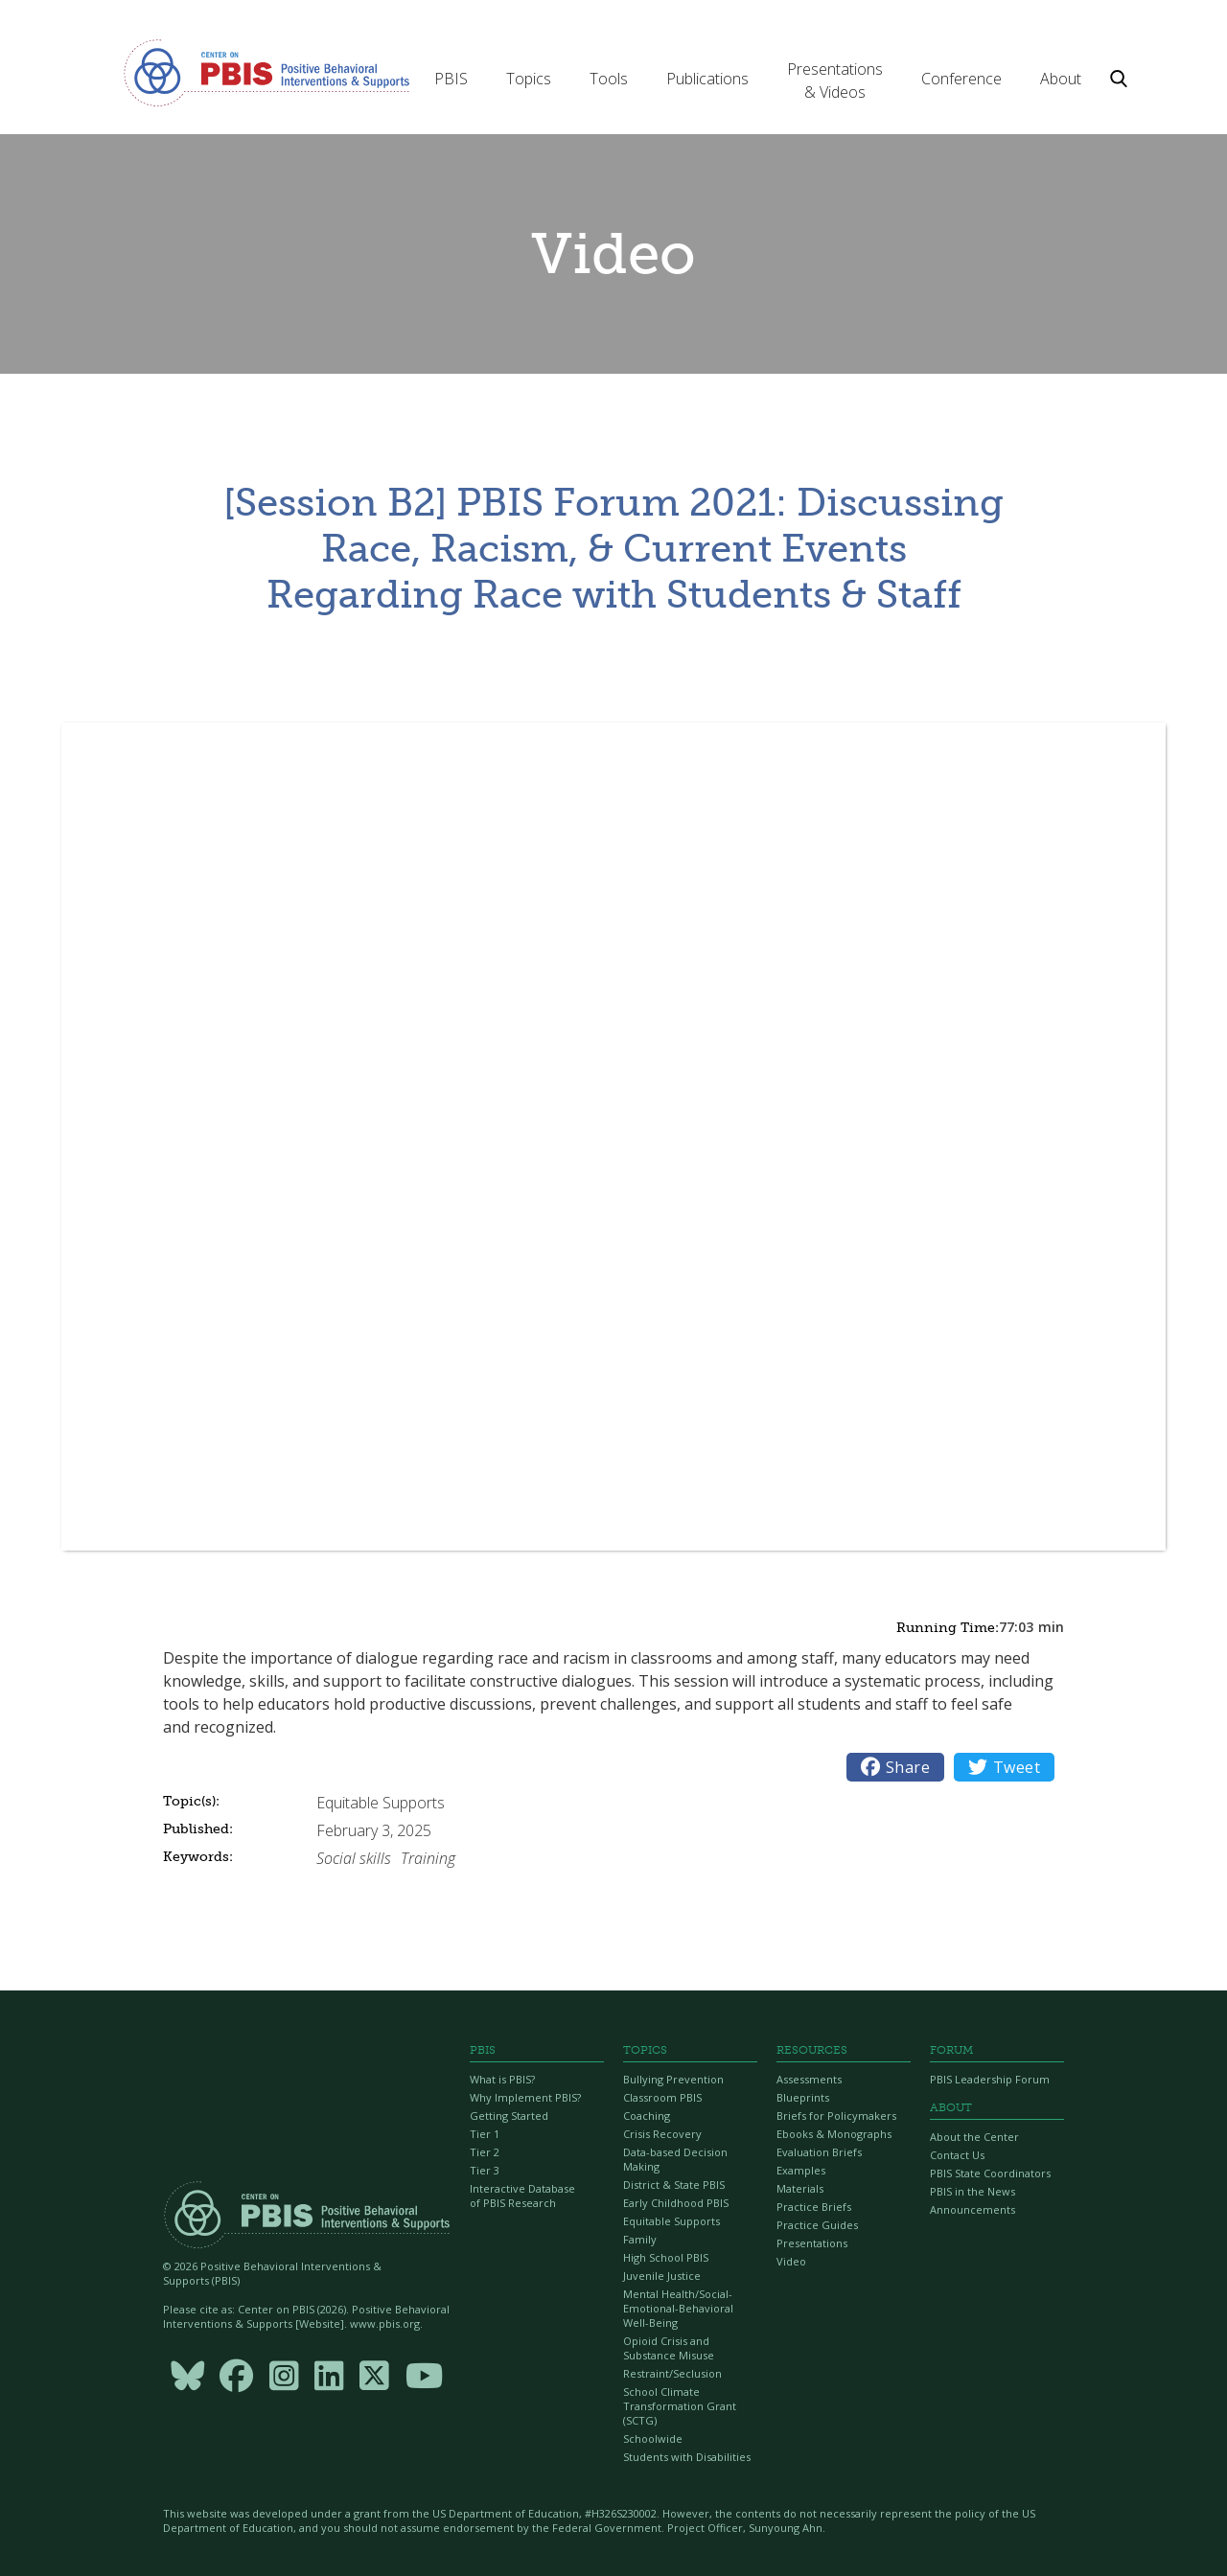 The image size is (1227, 2576). Describe the element at coordinates (836, 2115) in the screenshot. I see `Briefs for Policymakers` at that location.